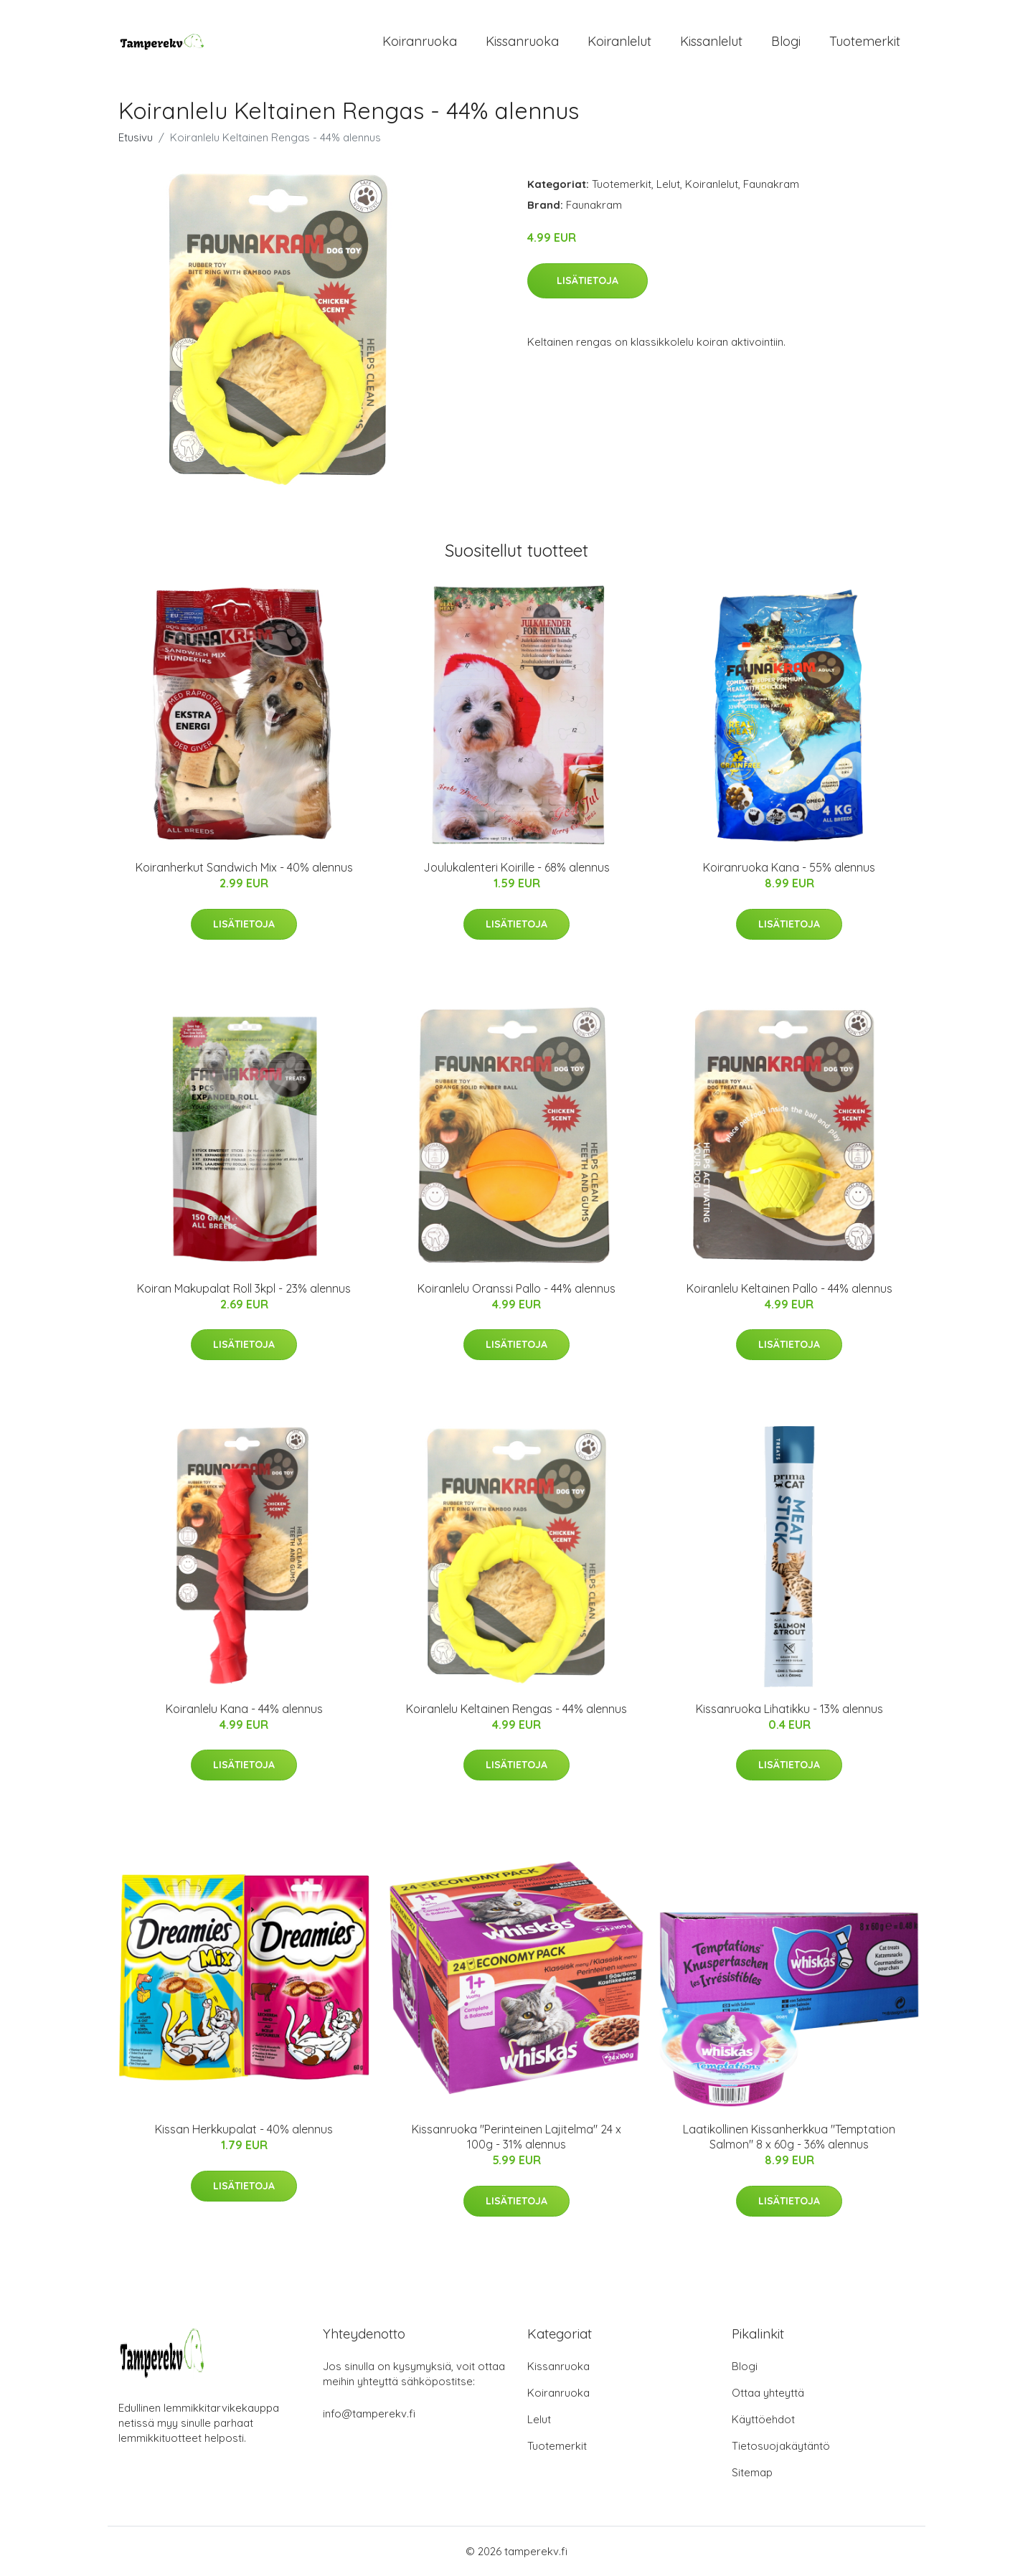 The width and height of the screenshot is (1033, 2576). What do you see at coordinates (768, 2393) in the screenshot?
I see `Ottaa yhteyttä` at bounding box center [768, 2393].